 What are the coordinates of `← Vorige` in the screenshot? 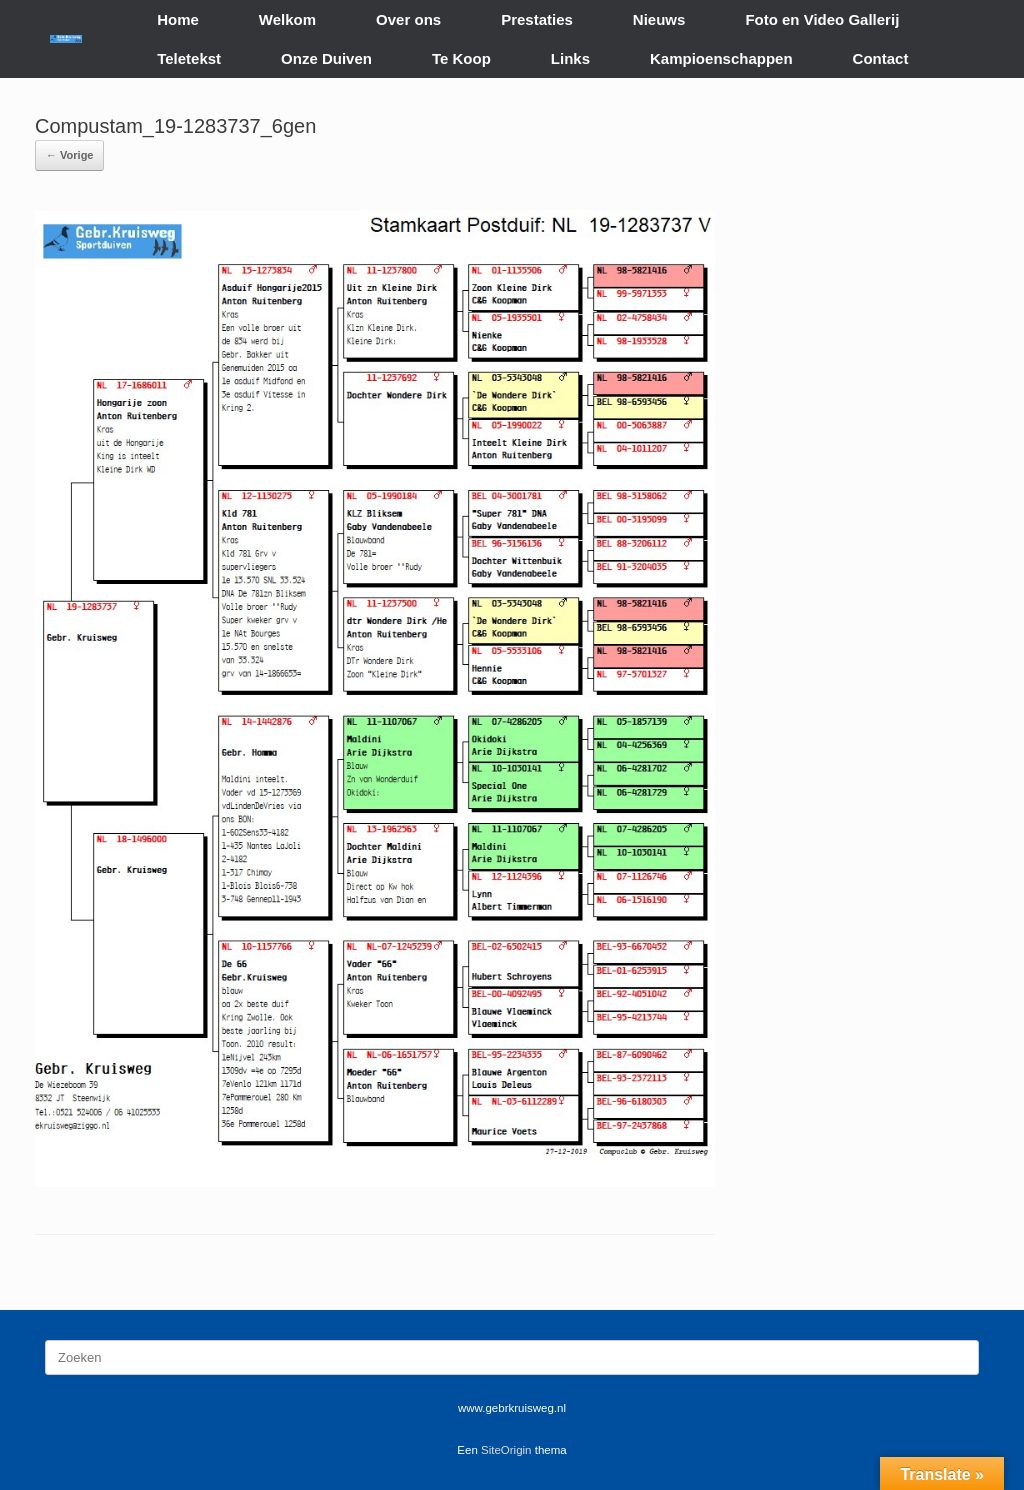 It's located at (69, 155).